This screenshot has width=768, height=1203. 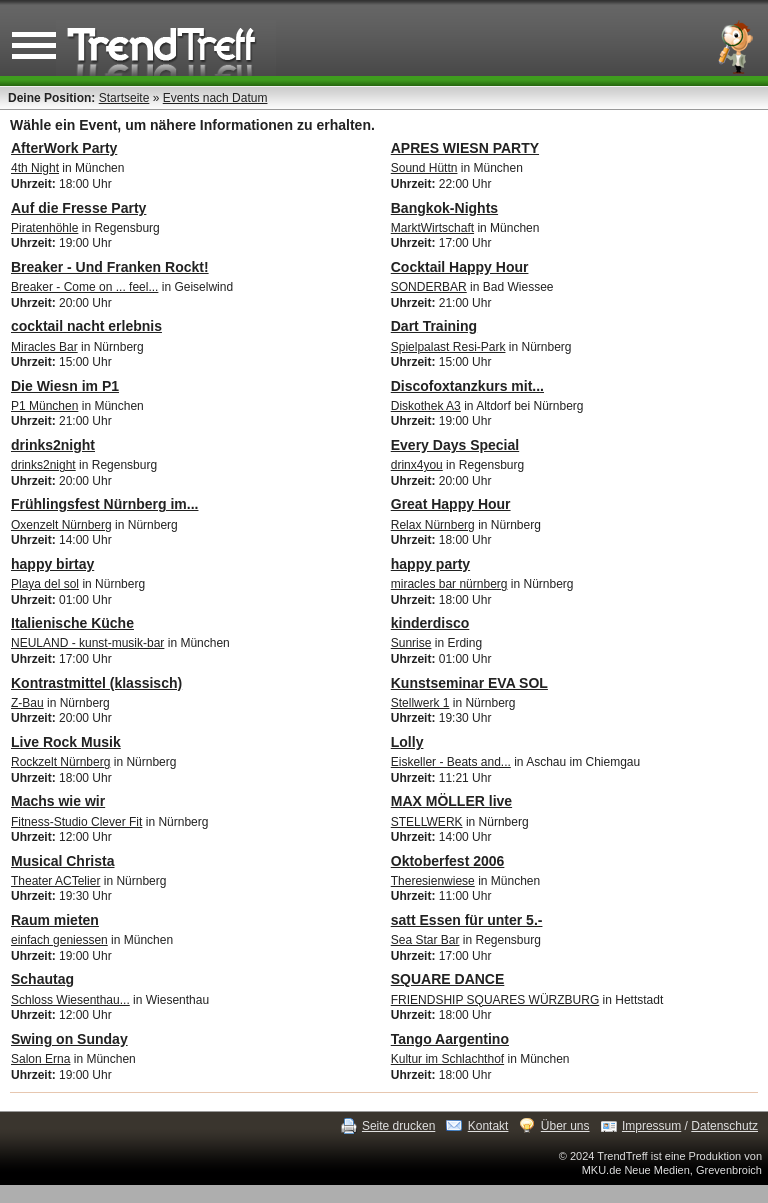 I want to click on Spielpalast Resi-Park, so click(x=448, y=347).